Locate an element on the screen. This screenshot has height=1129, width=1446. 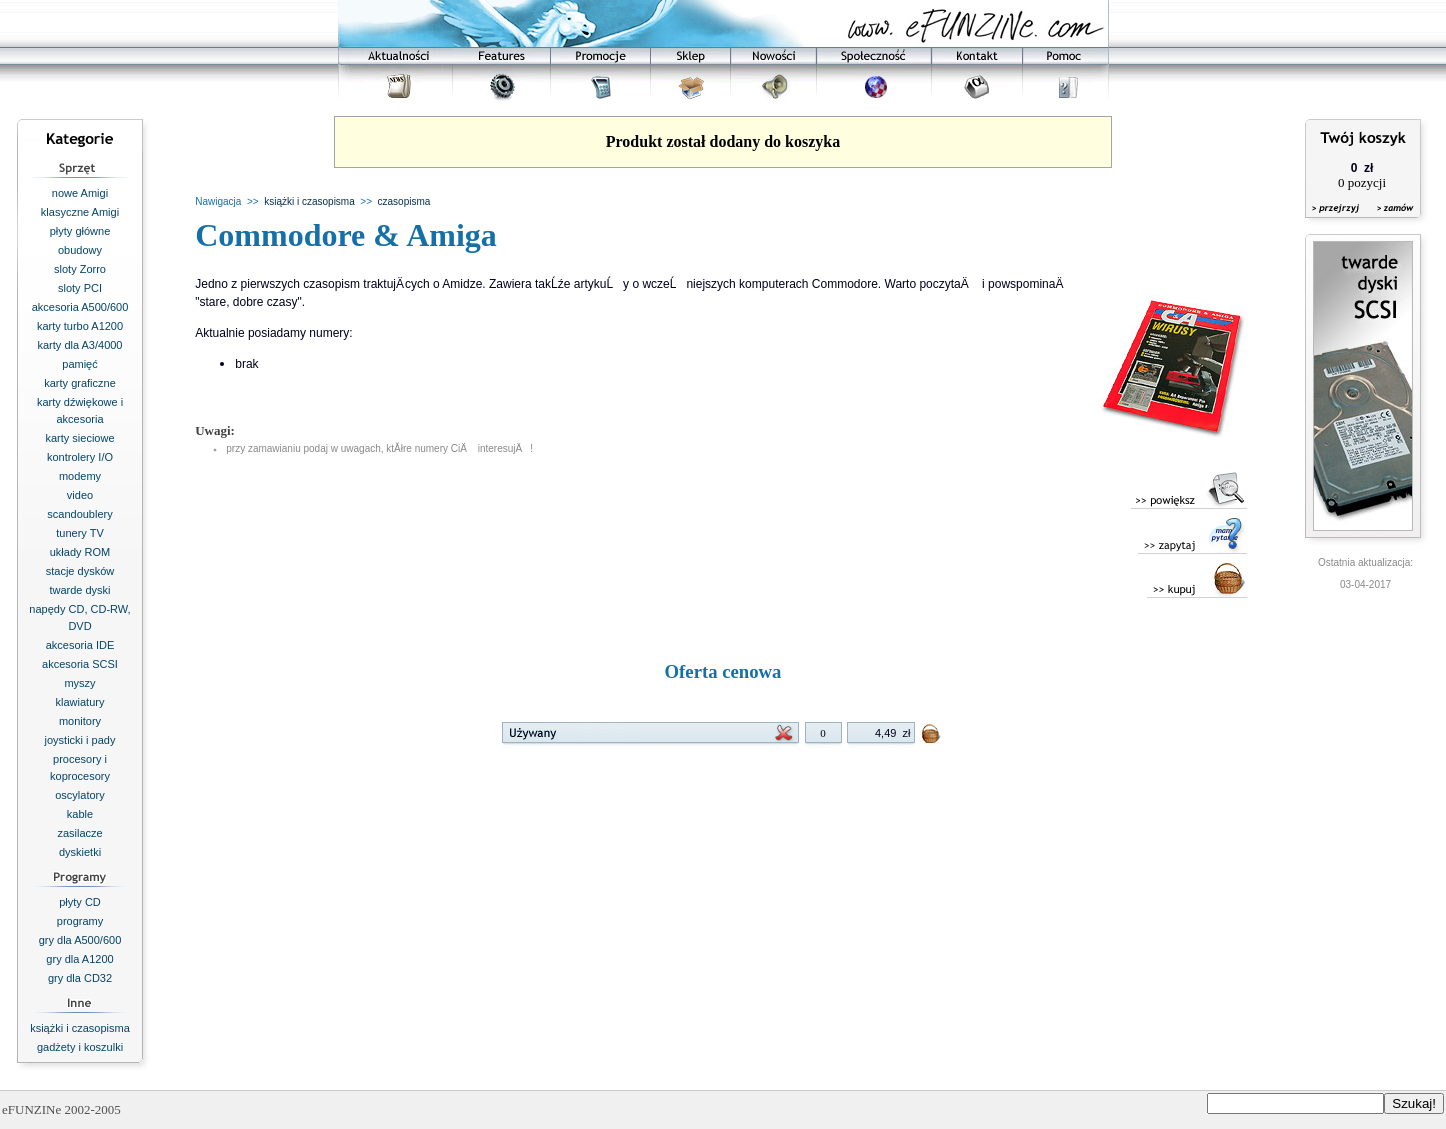
scandoublery is located at coordinates (79, 514).